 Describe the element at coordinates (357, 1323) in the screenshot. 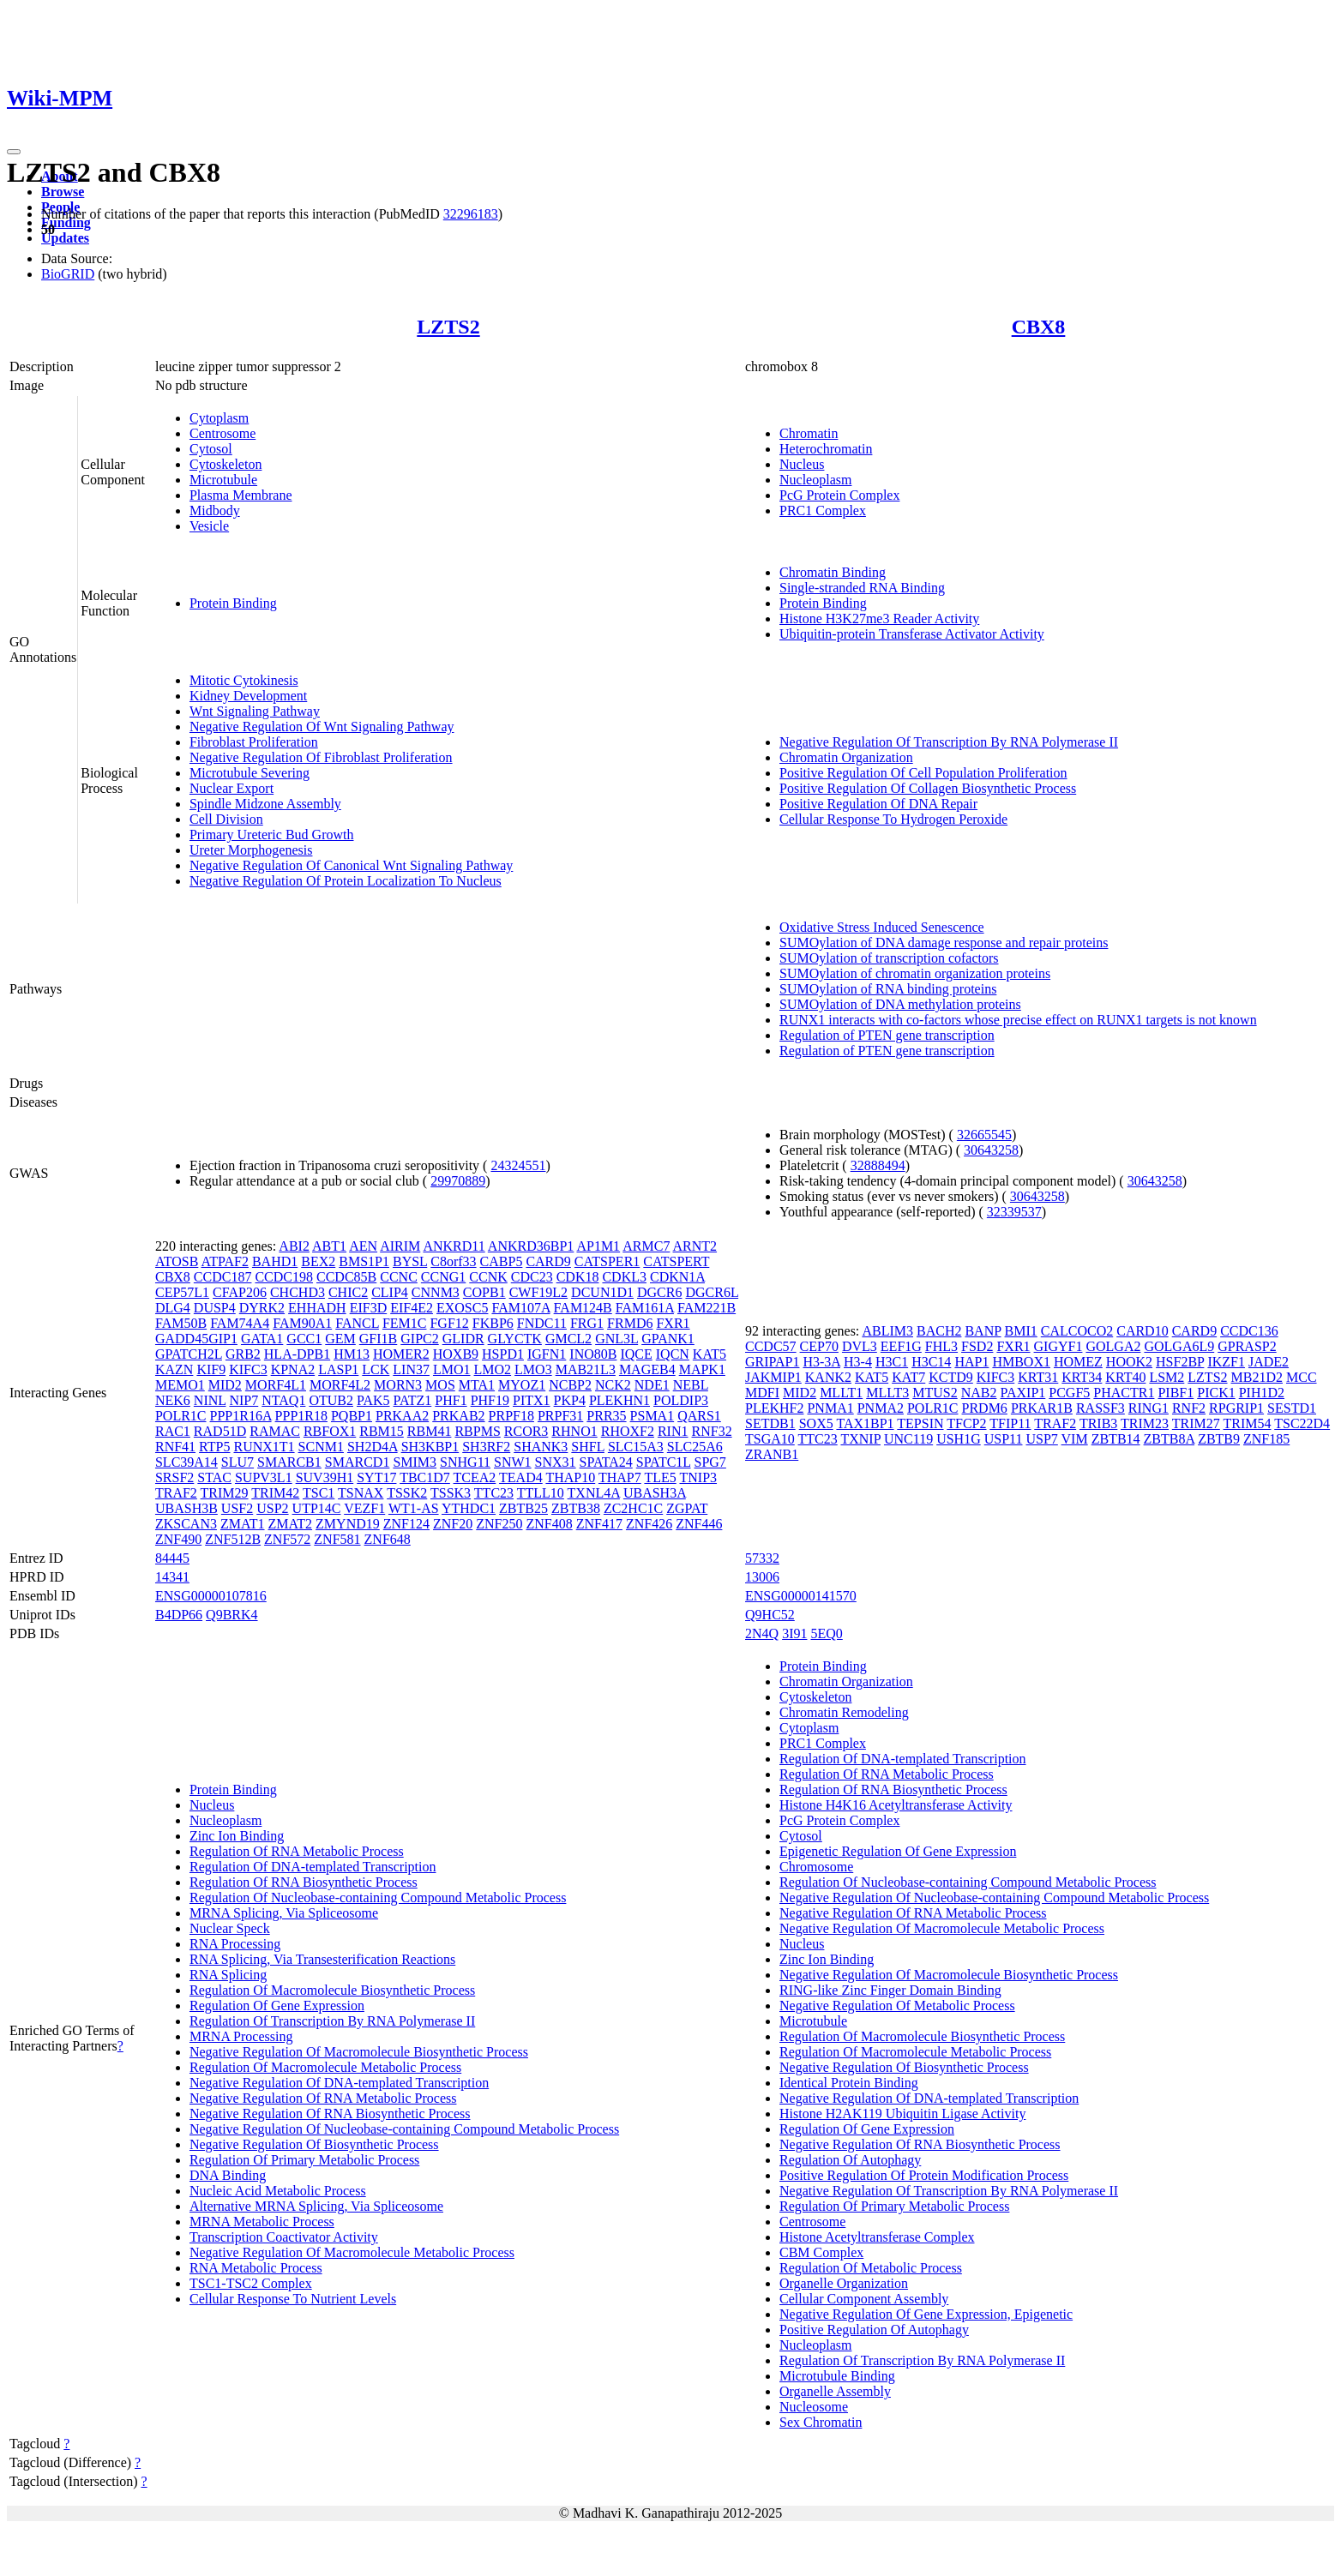

I see `FANCL` at that location.